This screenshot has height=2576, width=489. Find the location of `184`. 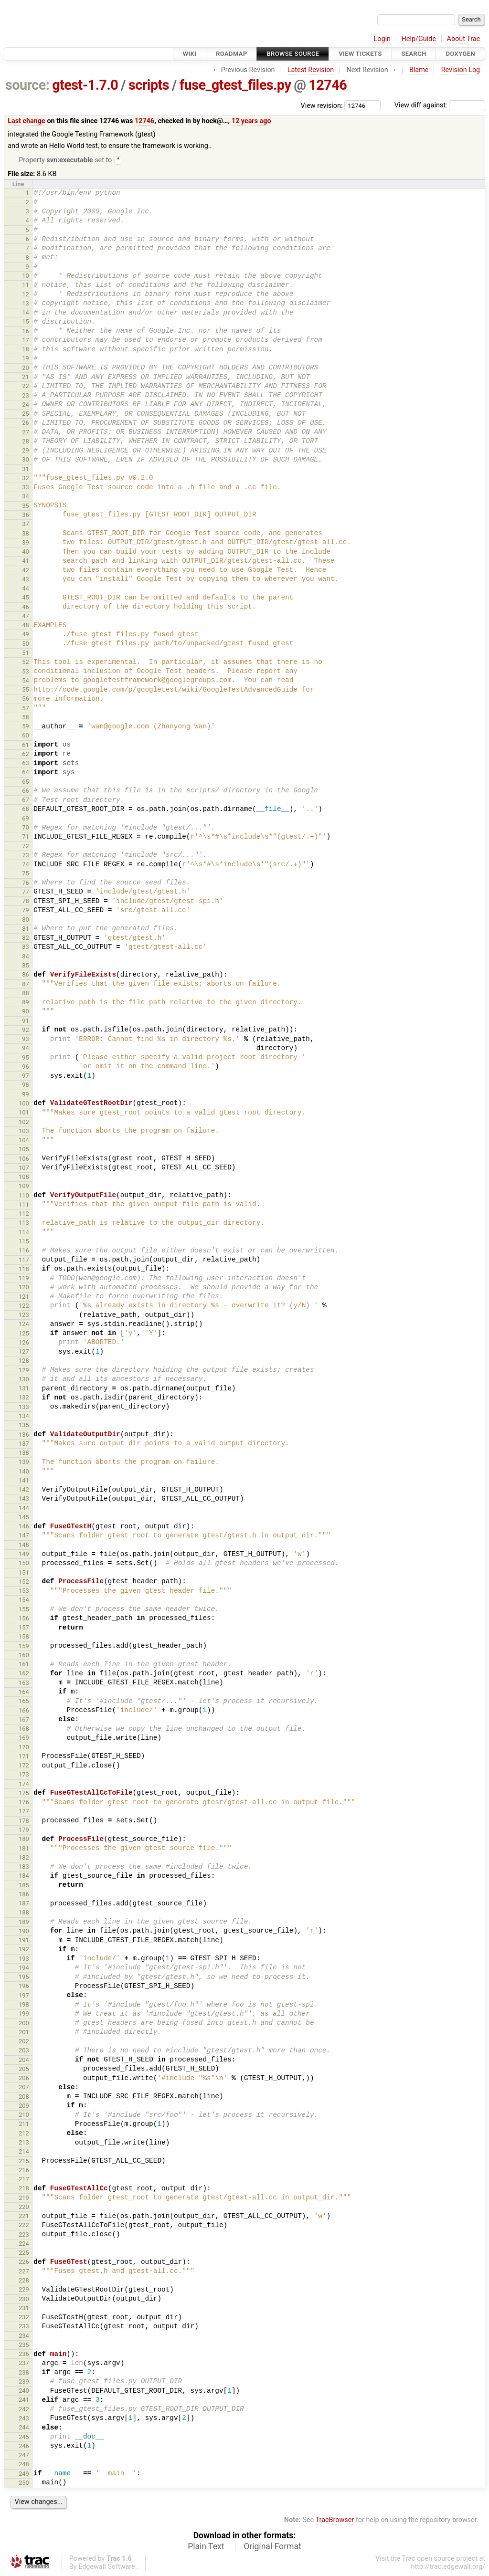

184 is located at coordinates (24, 1876).